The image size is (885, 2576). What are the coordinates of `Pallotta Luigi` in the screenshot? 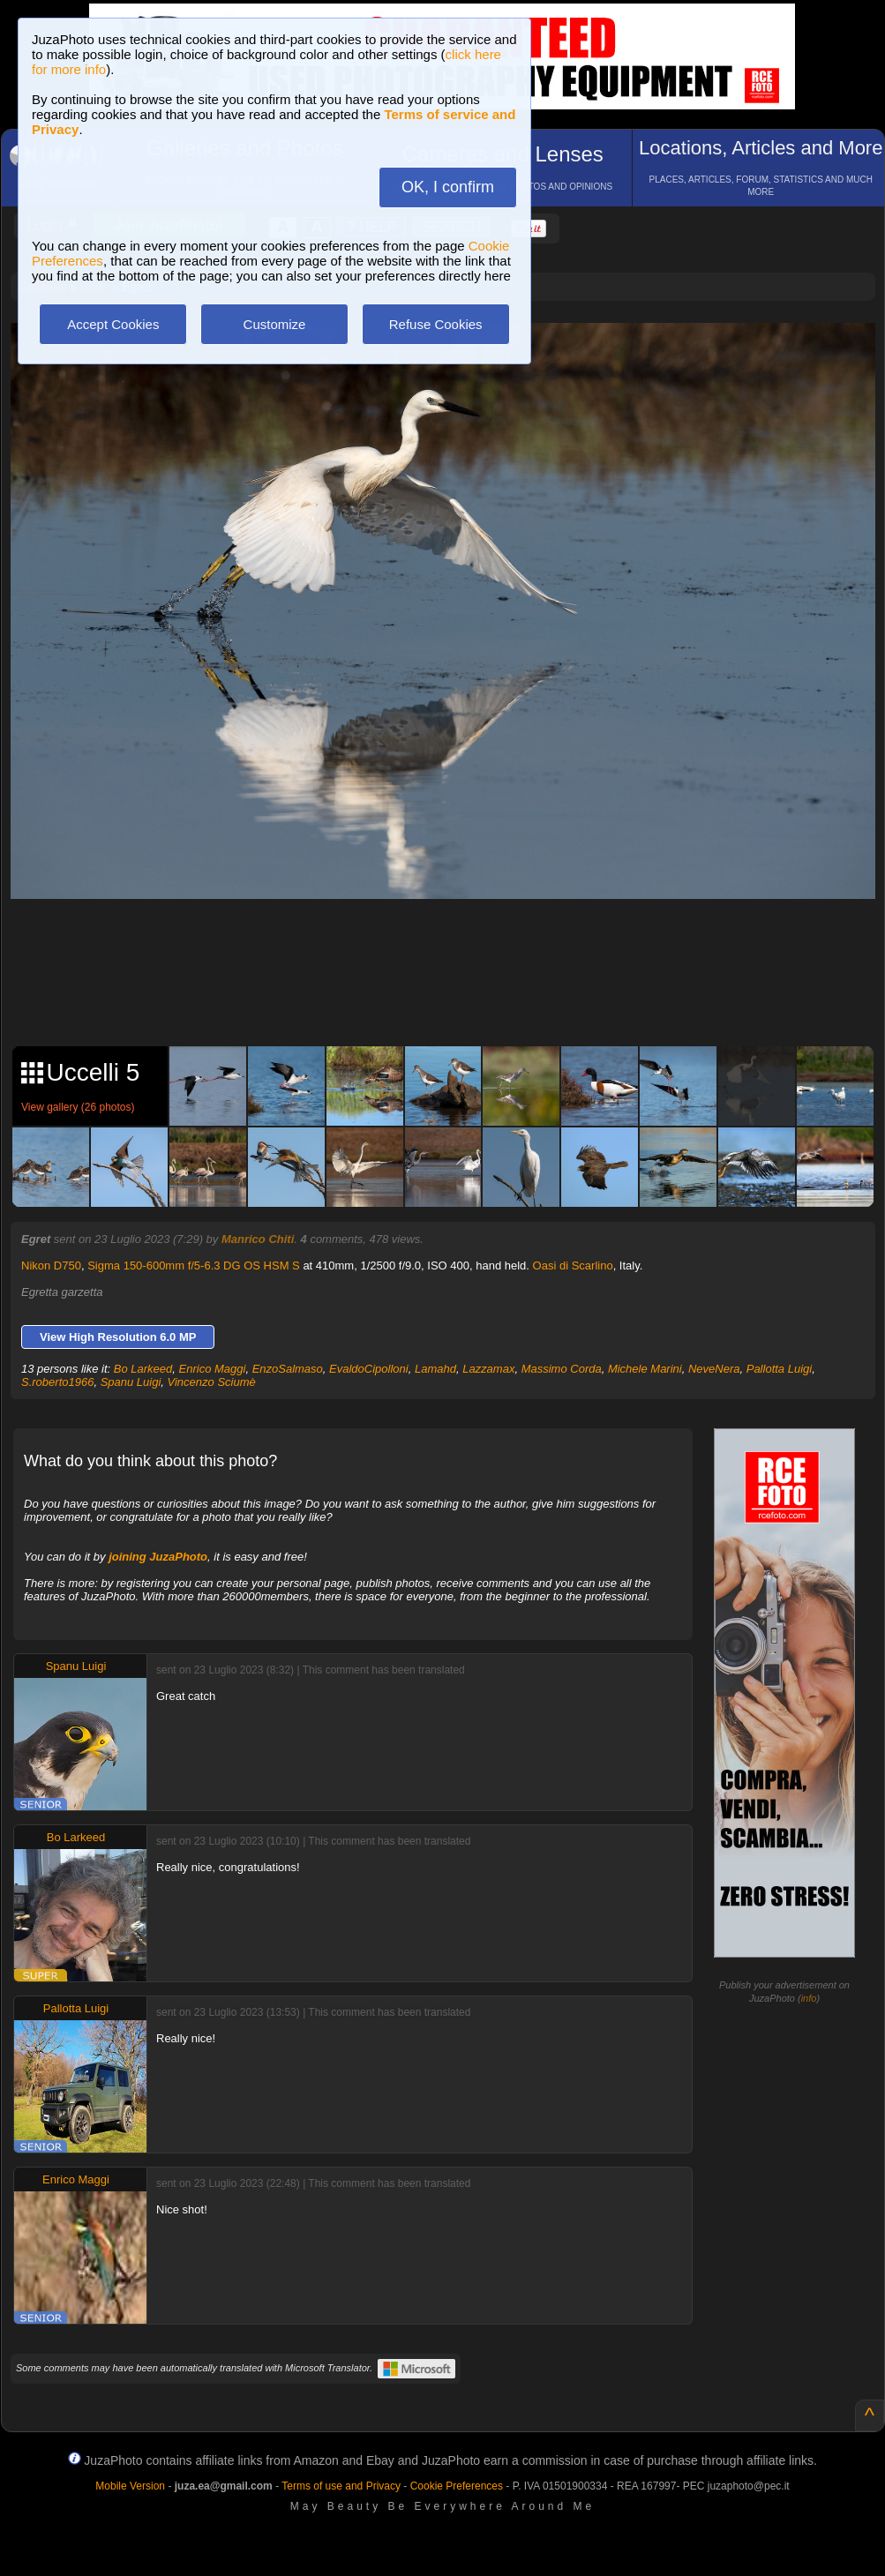 It's located at (779, 1368).